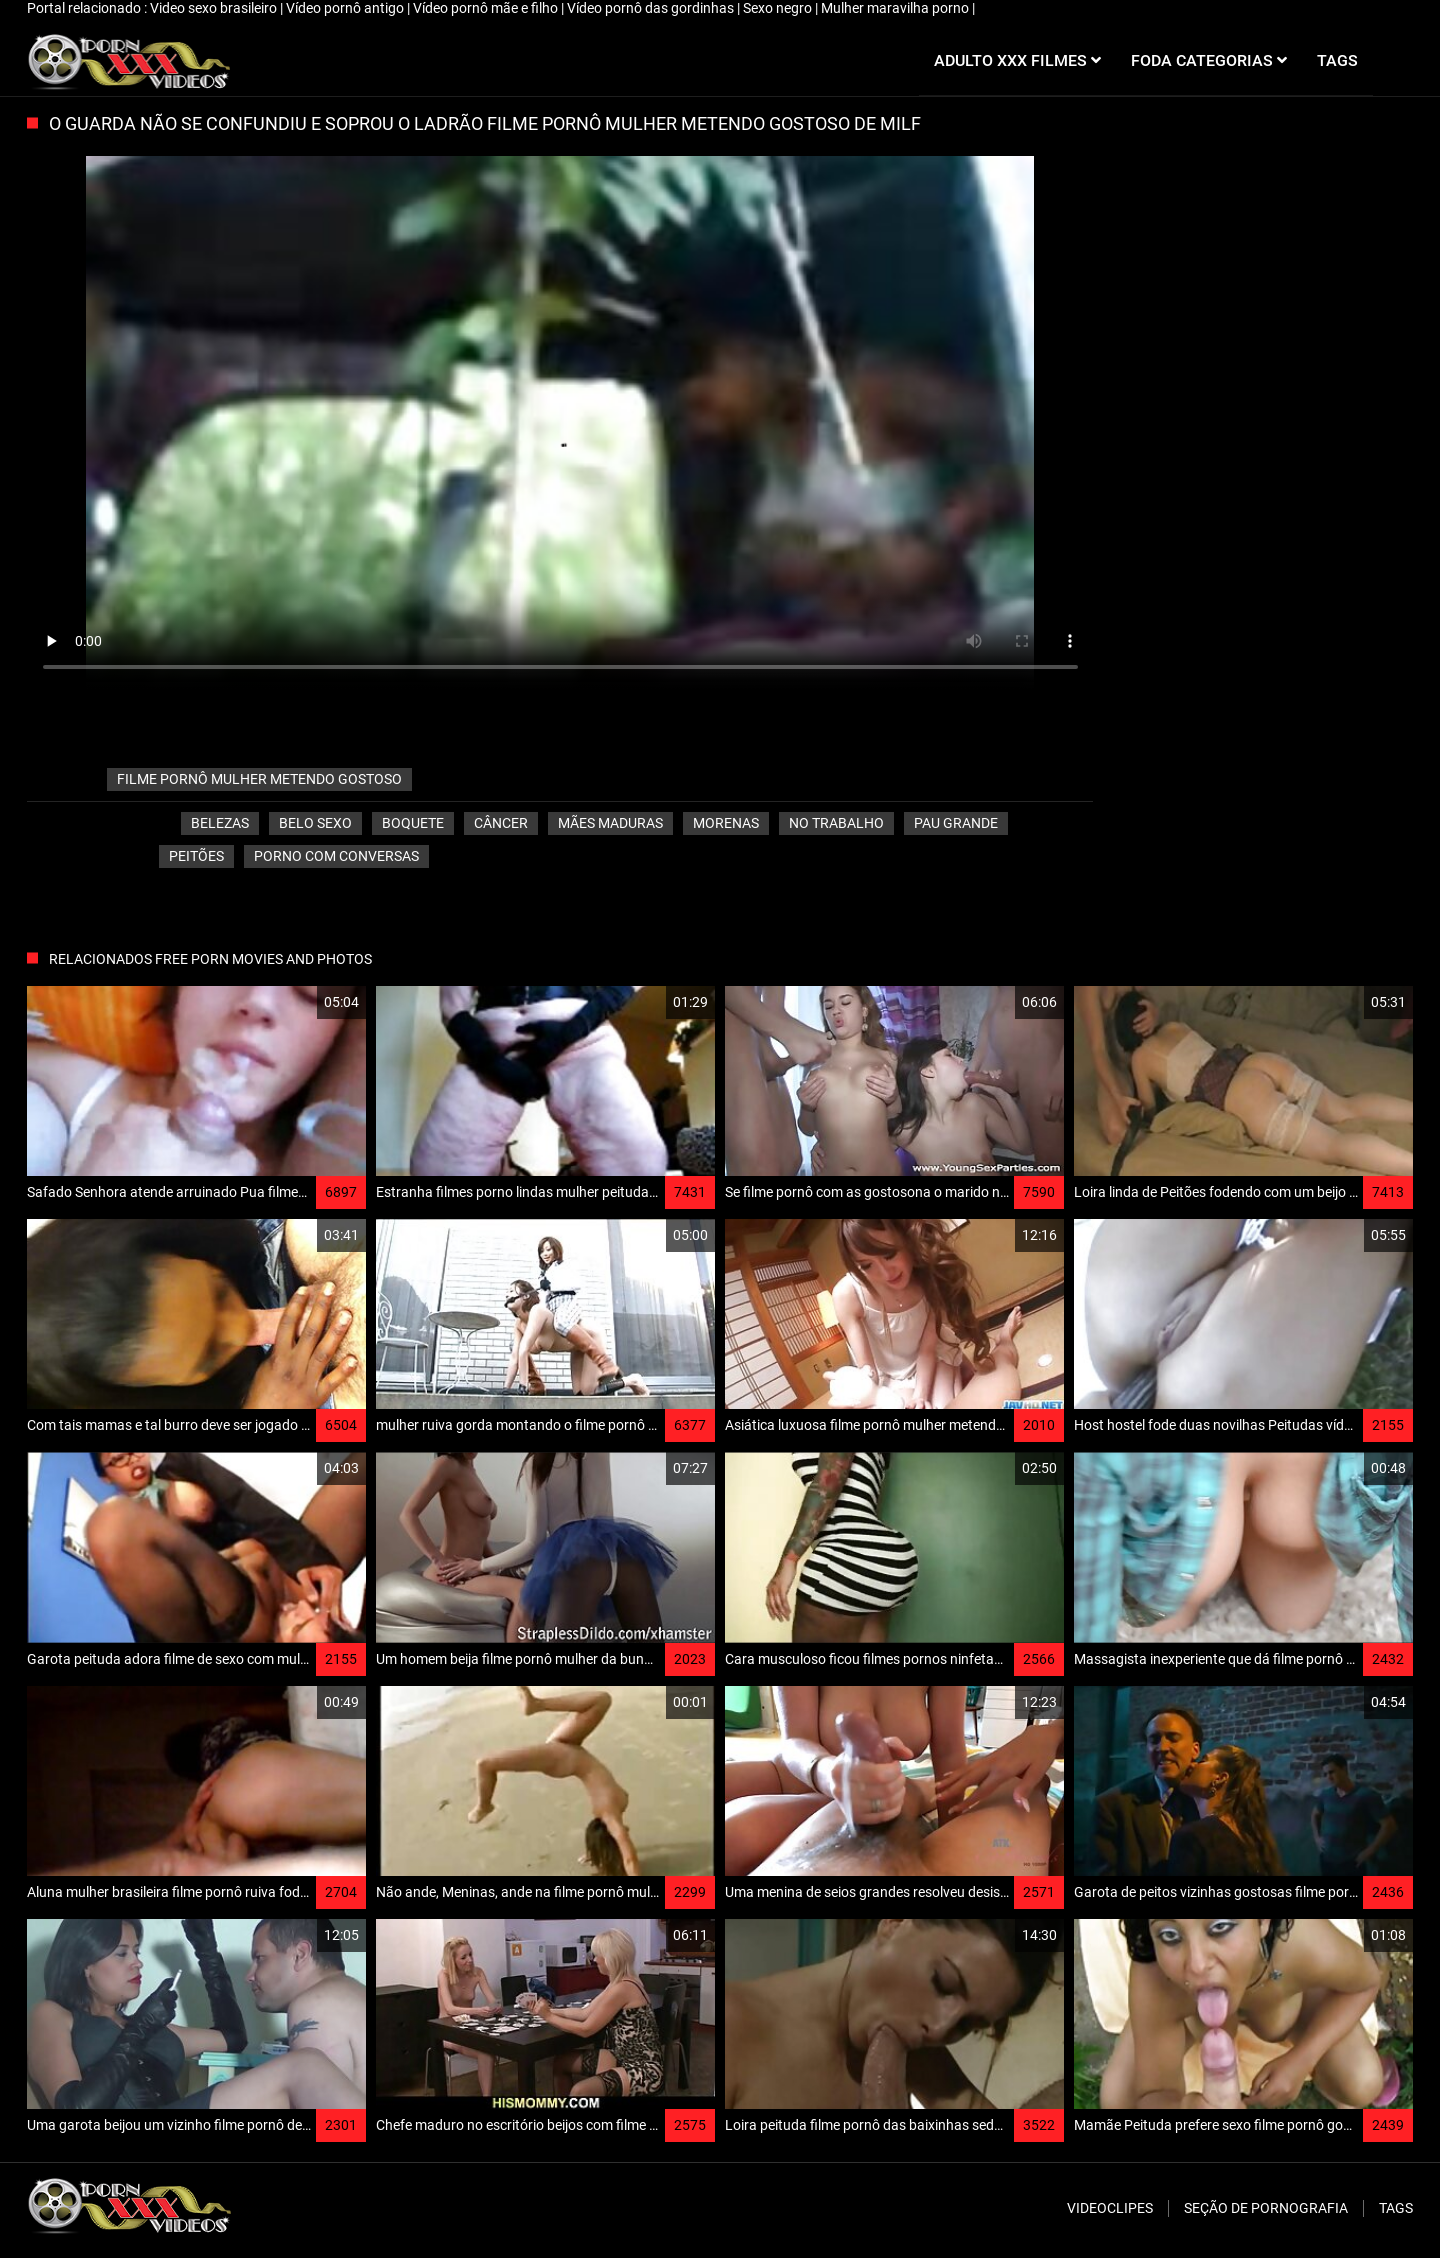  Describe the element at coordinates (259, 779) in the screenshot. I see `filme pornô mulher metendo gostoso` at that location.